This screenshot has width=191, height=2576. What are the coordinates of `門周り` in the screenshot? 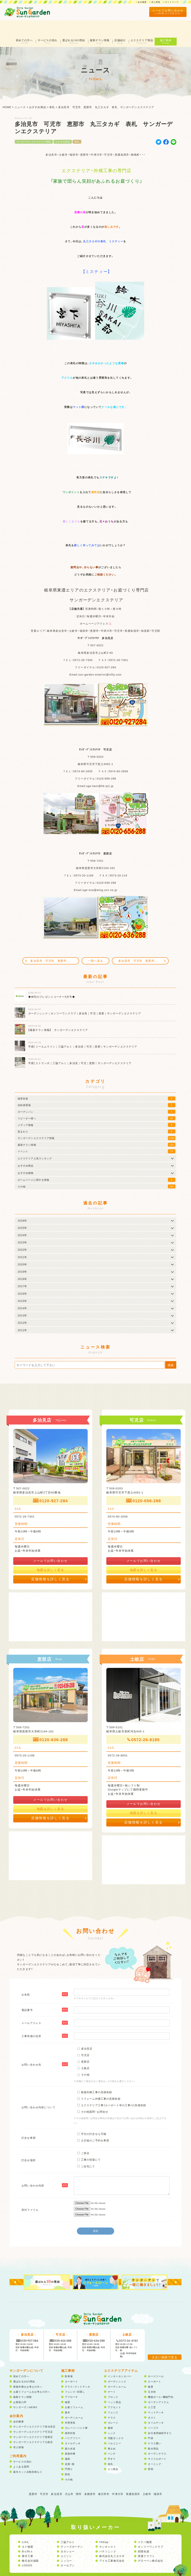 It's located at (69, 2453).